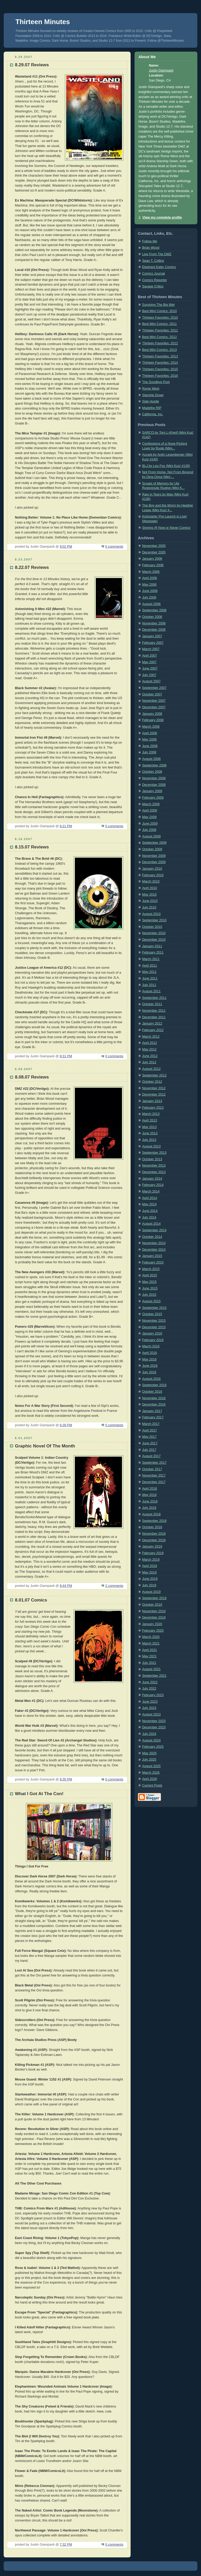 The image size is (201, 2576). What do you see at coordinates (154, 765) in the screenshot?
I see `September 2008` at bounding box center [154, 765].